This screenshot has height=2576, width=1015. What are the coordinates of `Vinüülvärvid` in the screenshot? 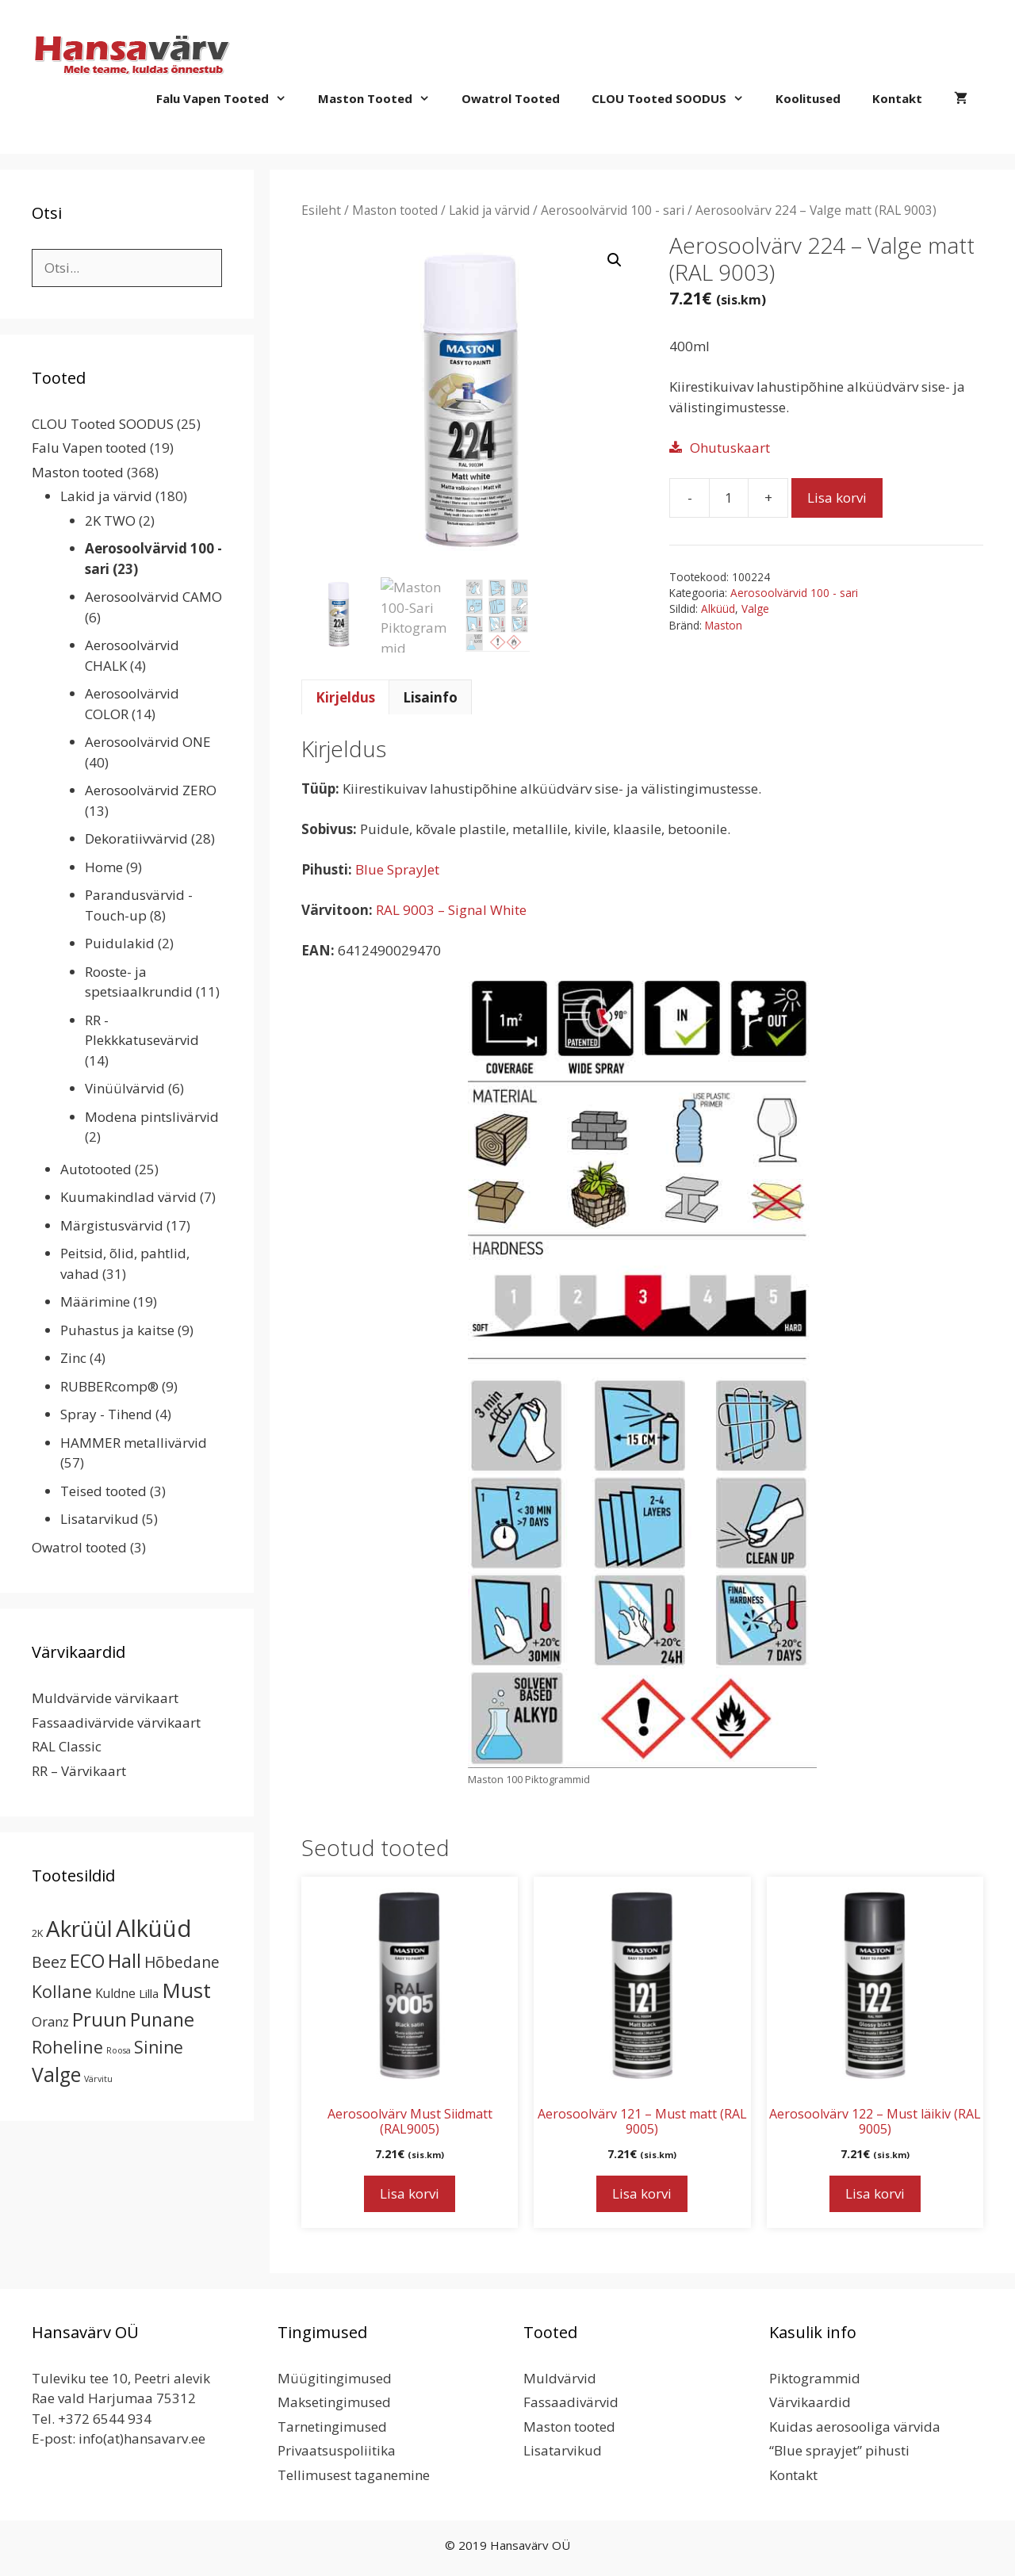 It's located at (125, 1088).